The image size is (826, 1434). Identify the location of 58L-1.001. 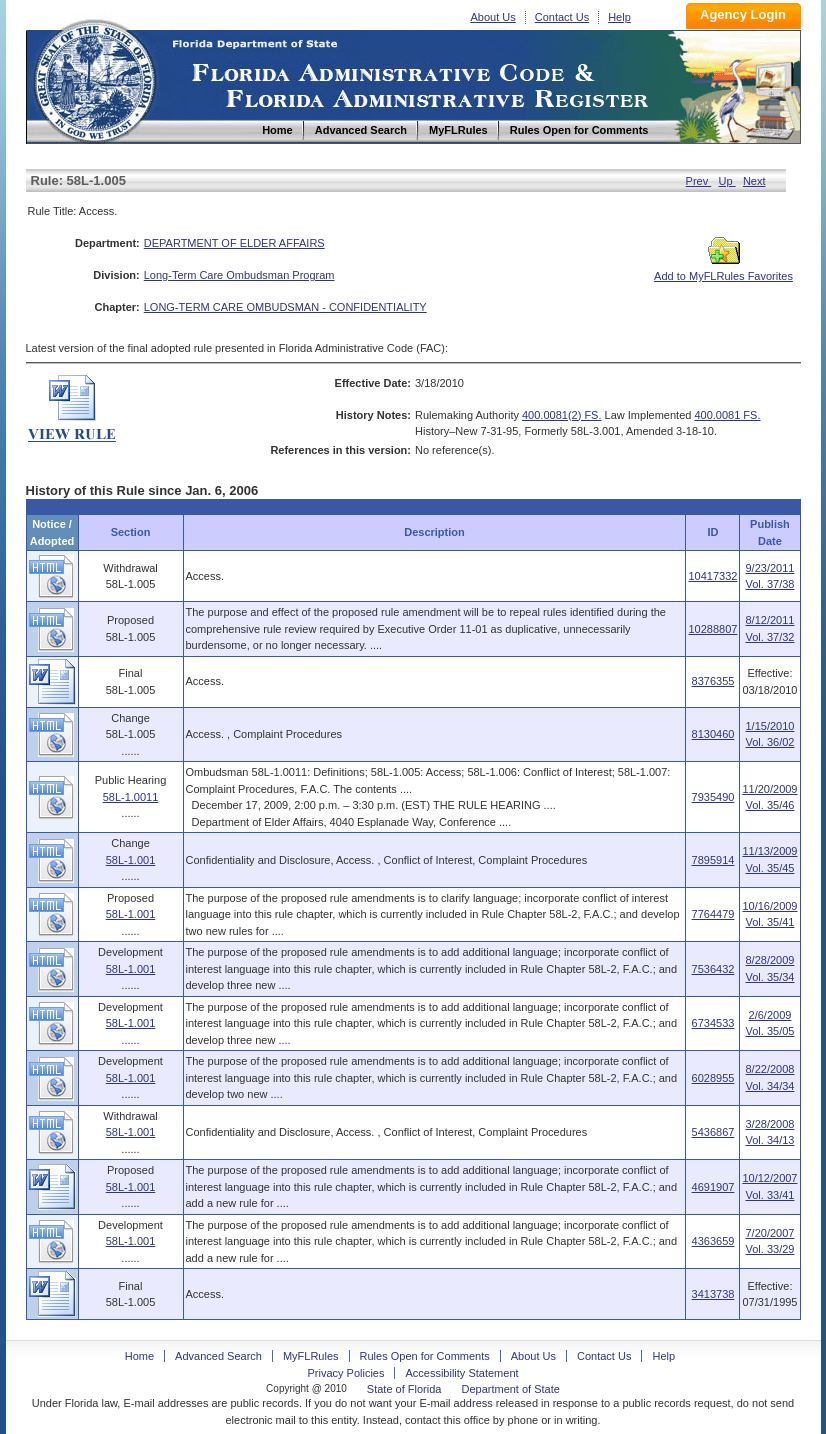
(131, 860).